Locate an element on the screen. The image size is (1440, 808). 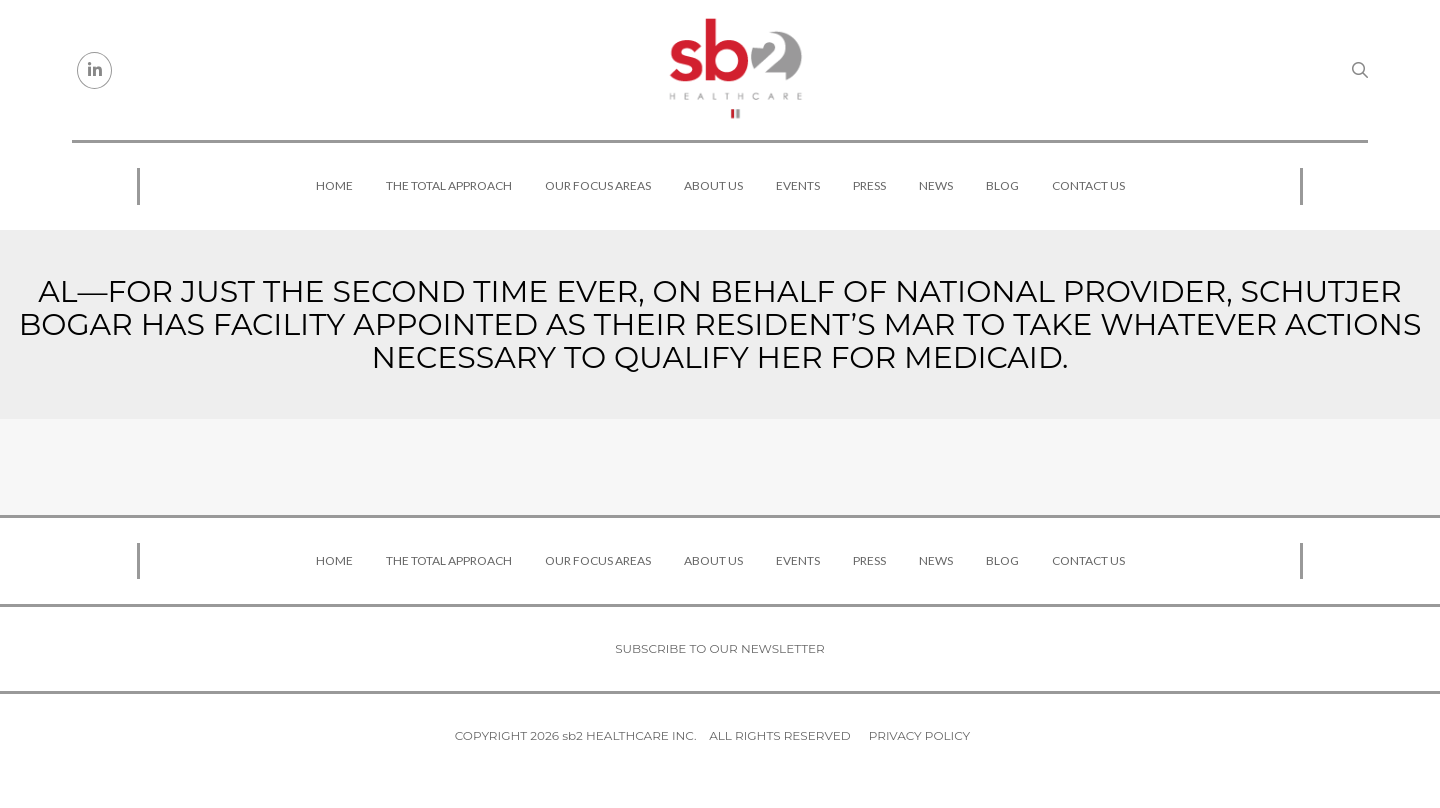
About Us is located at coordinates (713, 185).